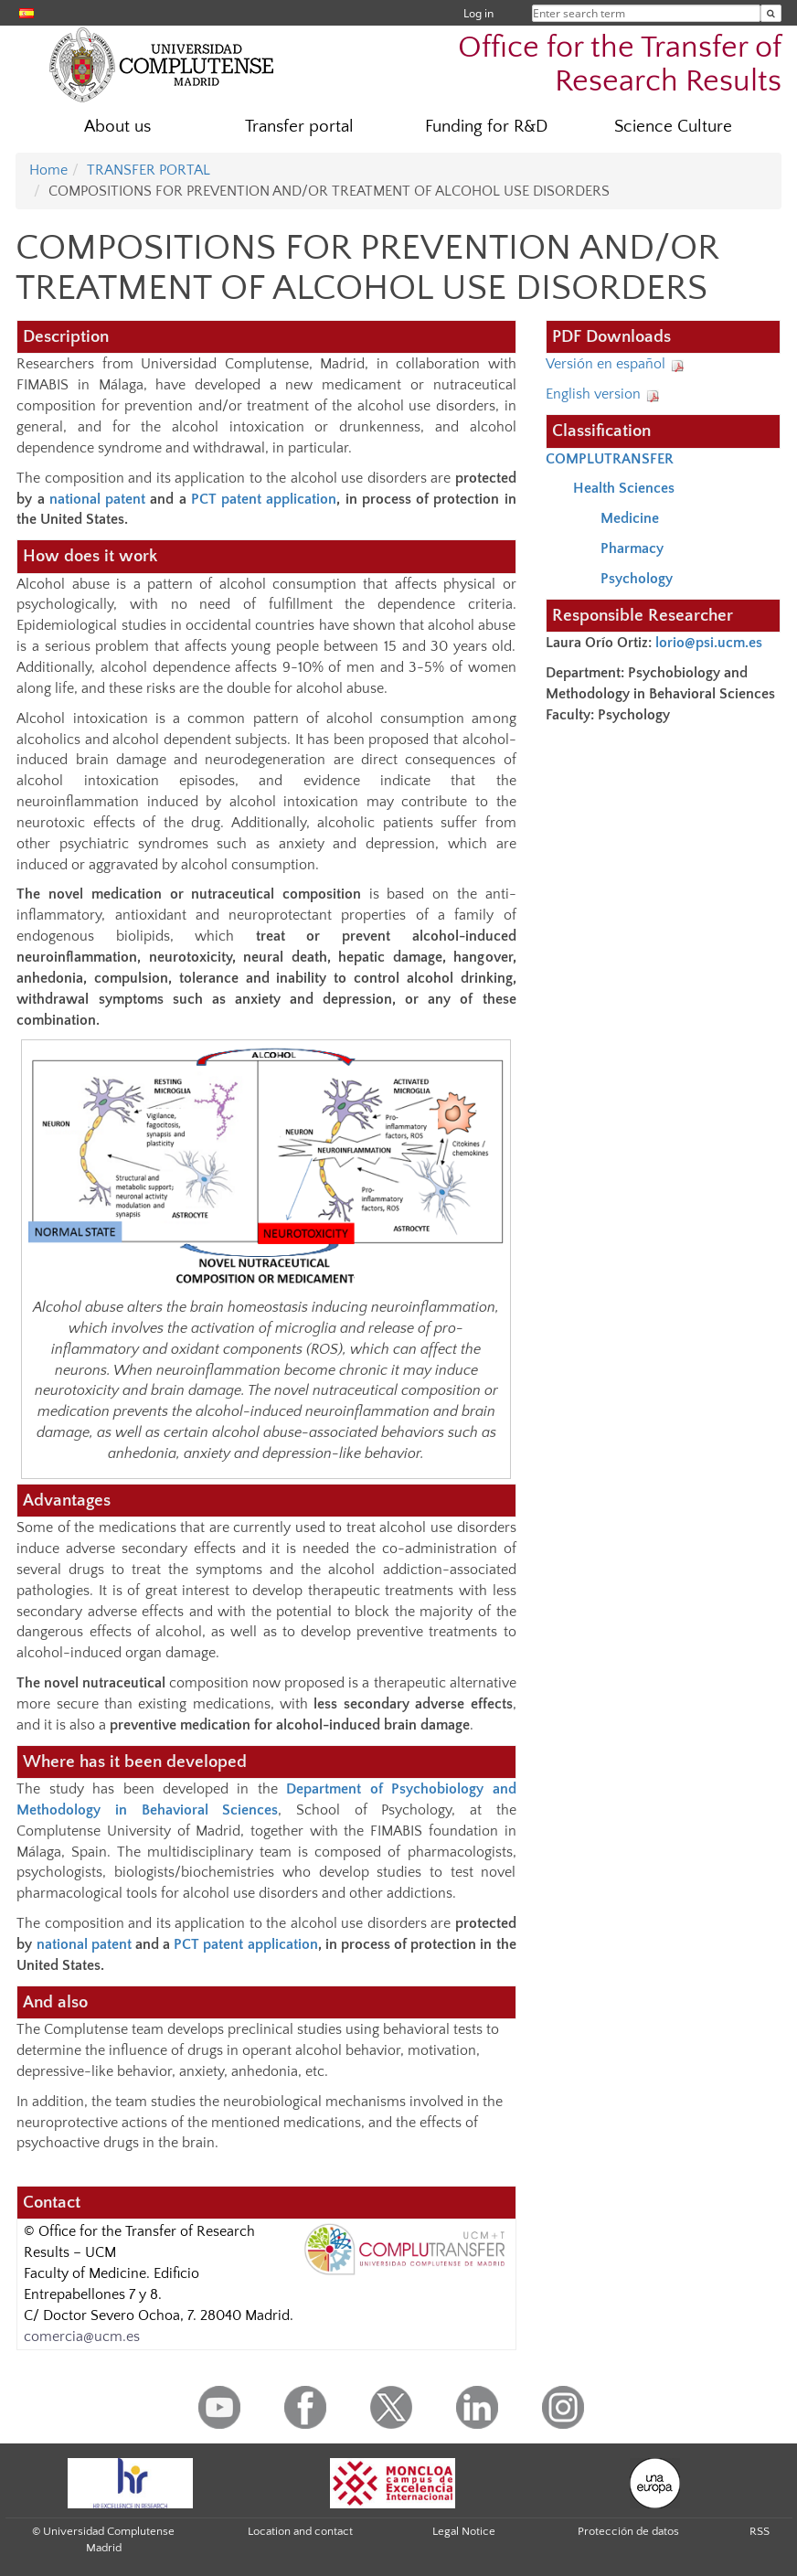 The image size is (797, 2576). What do you see at coordinates (148, 170) in the screenshot?
I see `TRANSFER PORTAL` at bounding box center [148, 170].